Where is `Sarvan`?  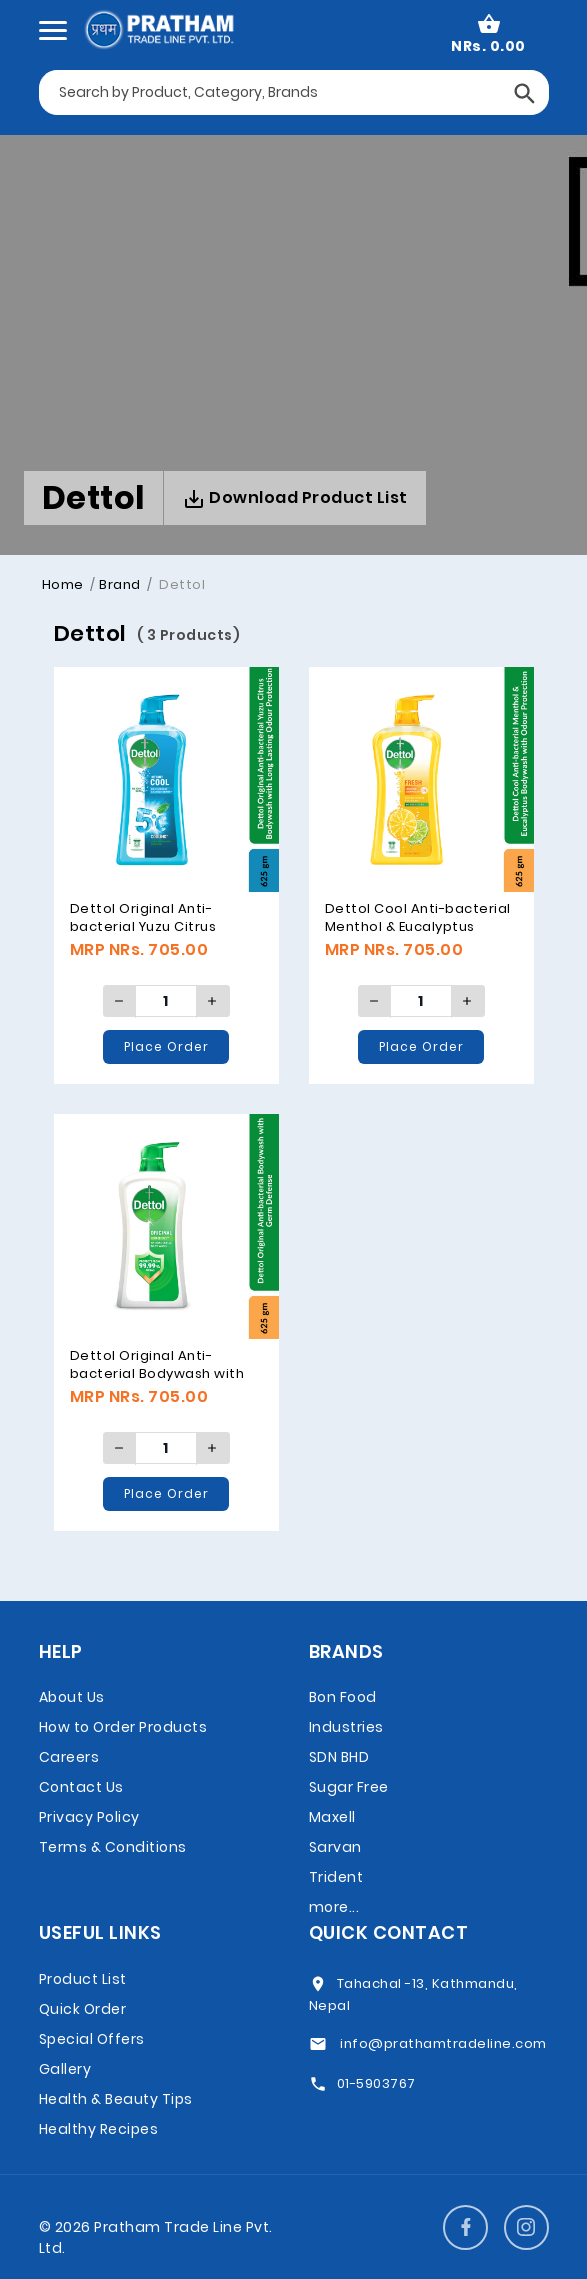 Sarvan is located at coordinates (335, 1847).